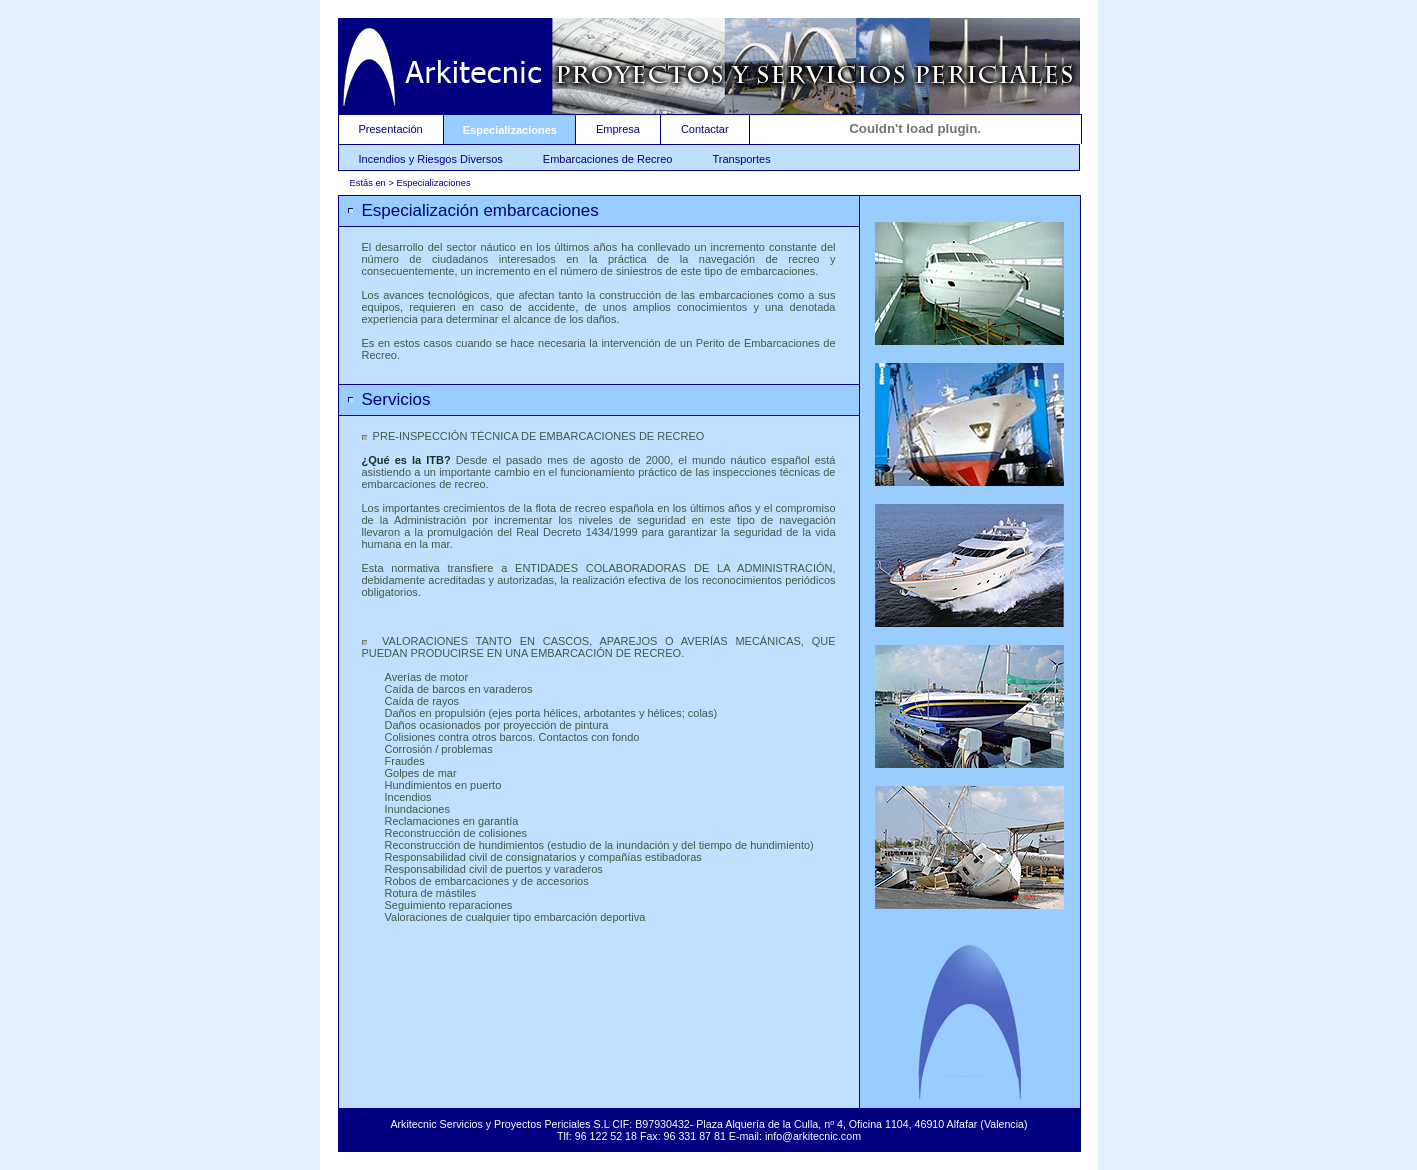  Describe the element at coordinates (705, 129) in the screenshot. I see `Contactar` at that location.